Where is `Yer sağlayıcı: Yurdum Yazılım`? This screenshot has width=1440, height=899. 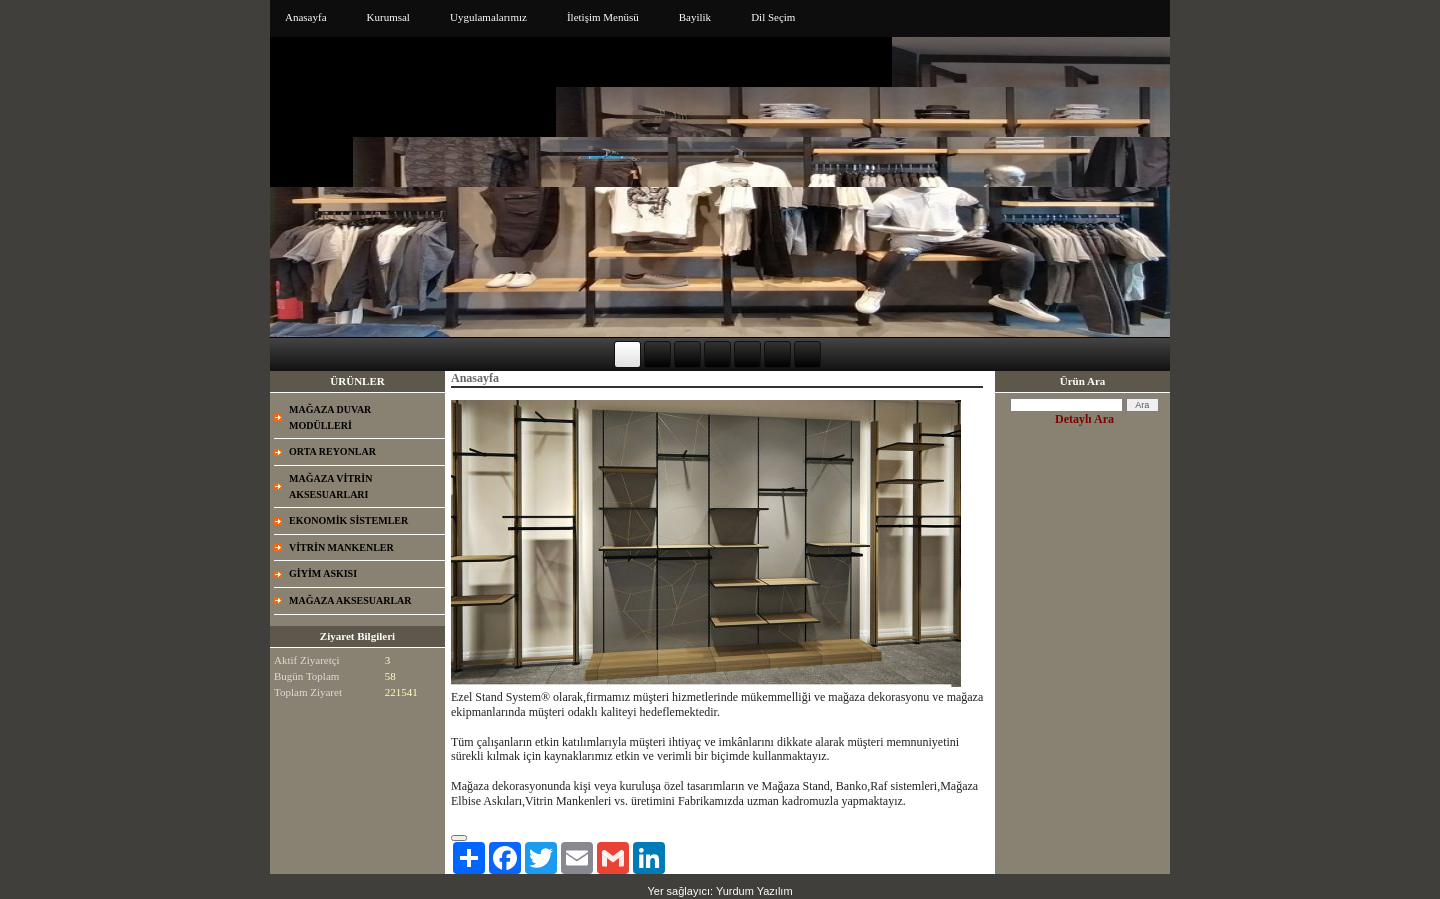
Yer sağlayıcı: Yurdum Yazılım is located at coordinates (719, 891).